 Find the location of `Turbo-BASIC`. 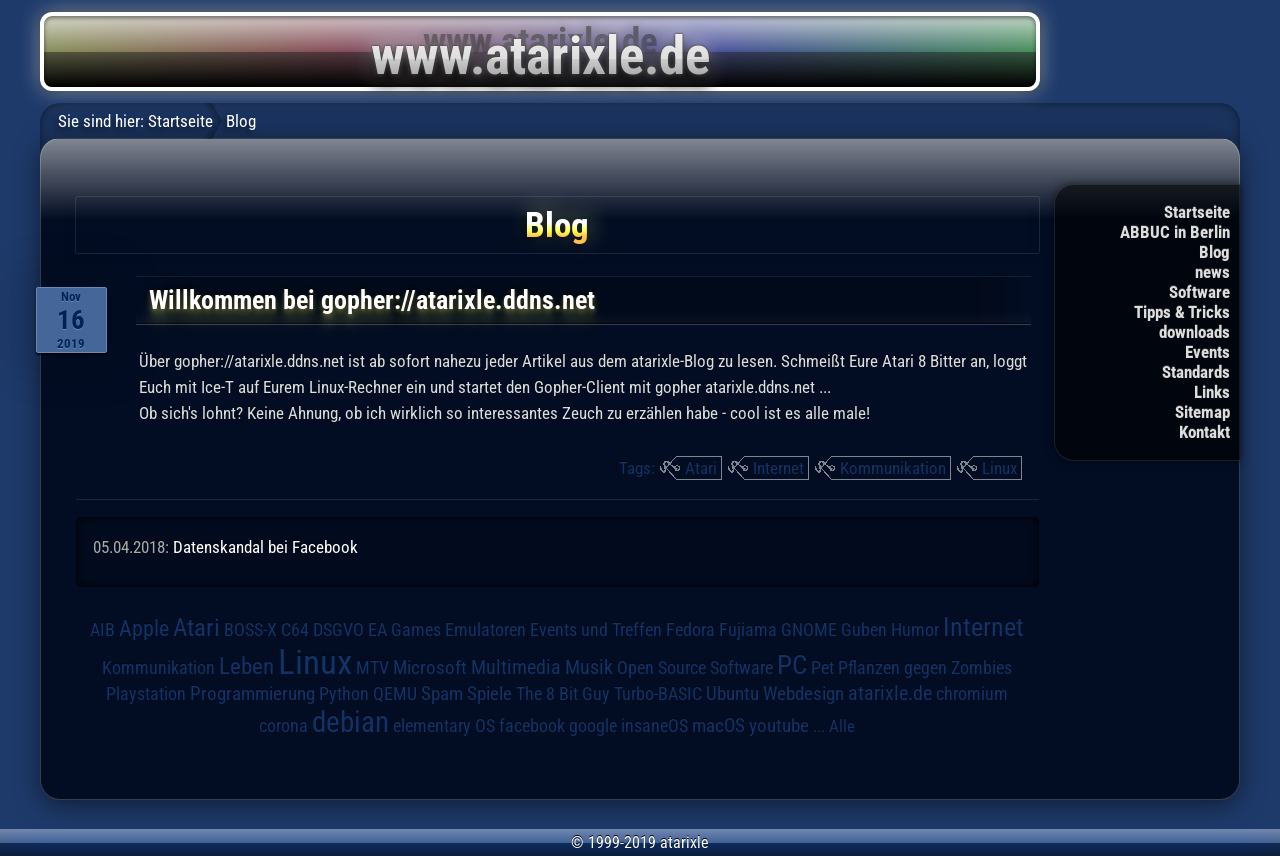

Turbo-BASIC is located at coordinates (658, 693).